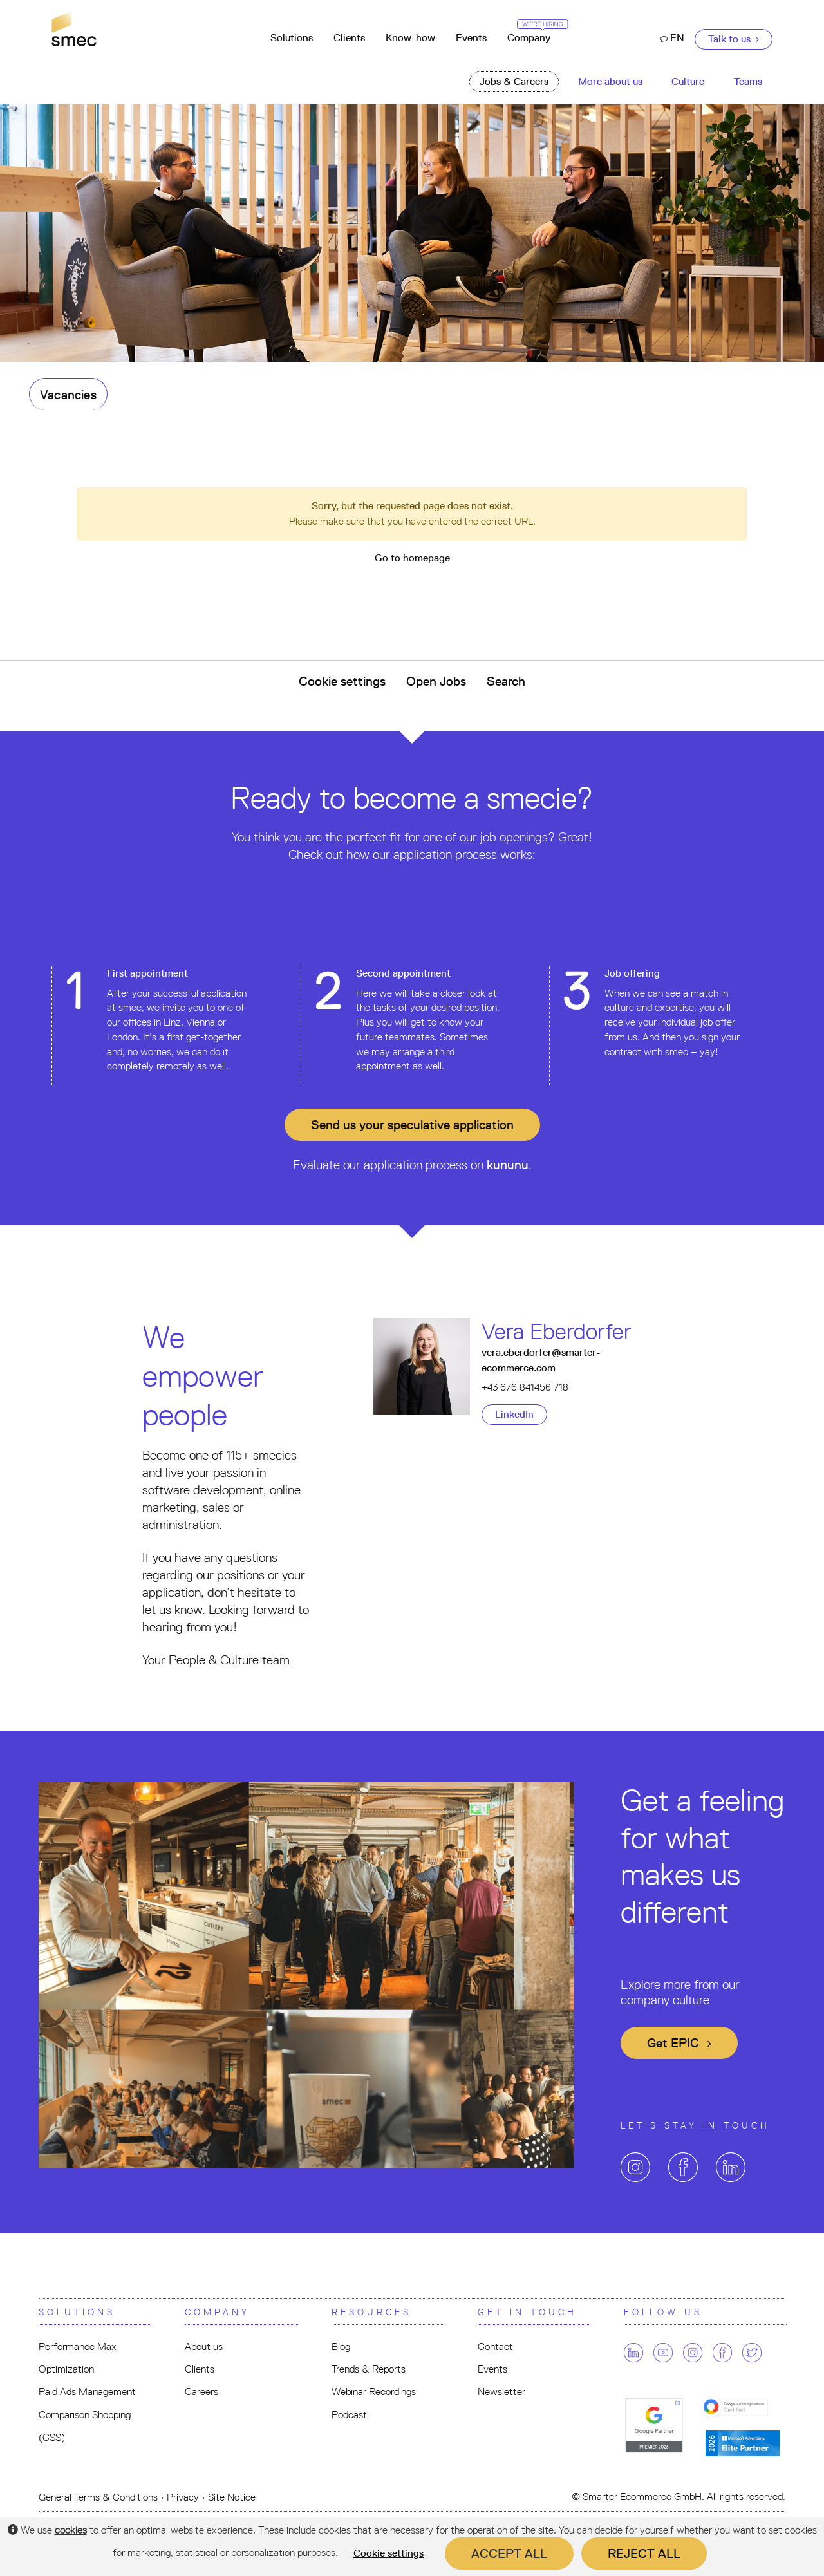 This screenshot has width=824, height=2576. What do you see at coordinates (374, 2391) in the screenshot?
I see `Webinar Recordings` at bounding box center [374, 2391].